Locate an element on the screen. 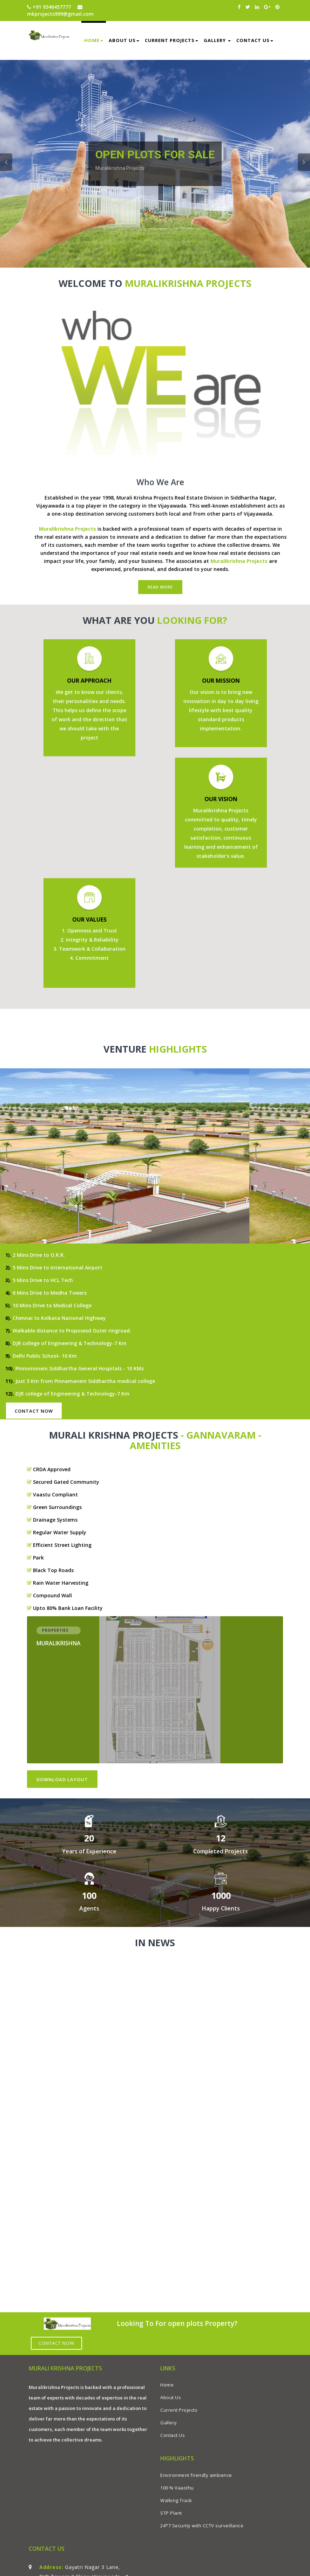  +91 9346457777 is located at coordinates (49, 7).